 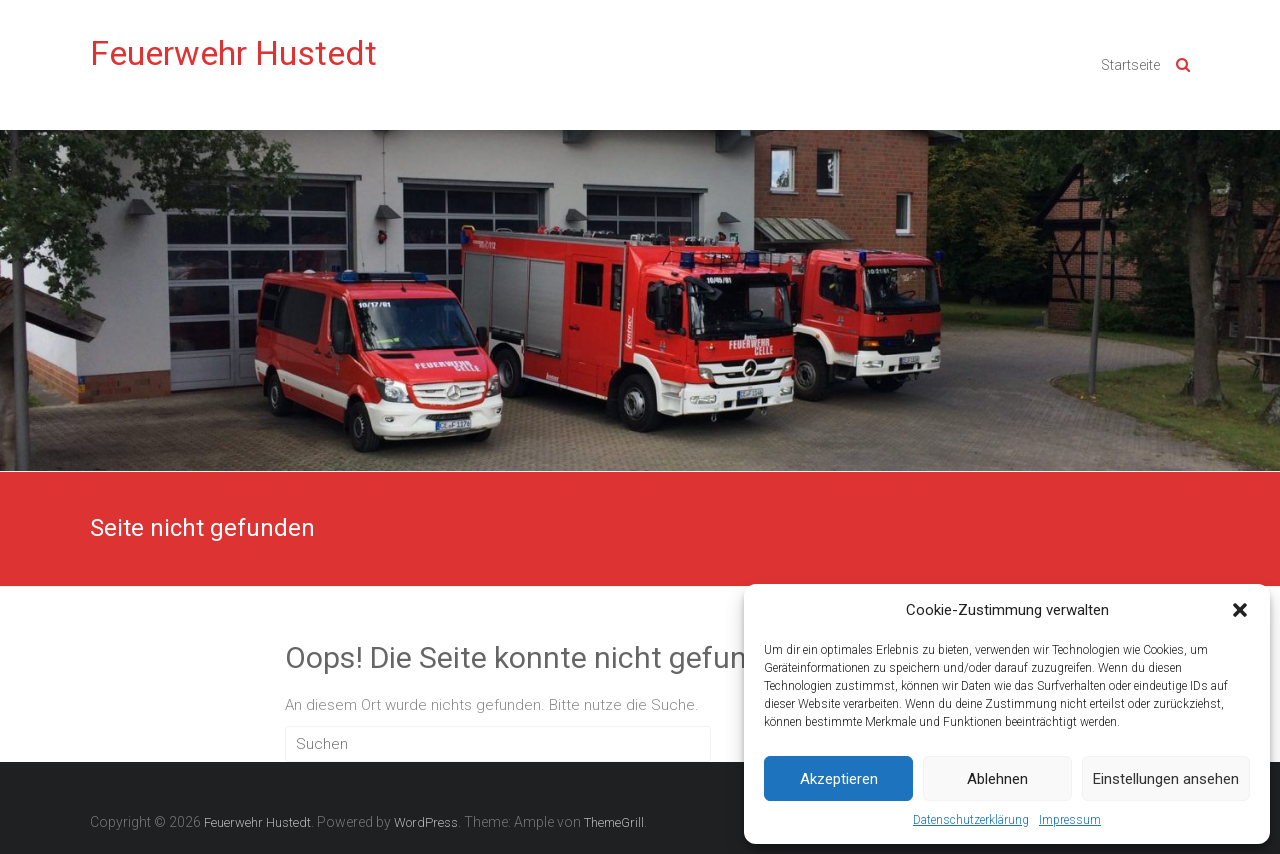 What do you see at coordinates (997, 779) in the screenshot?
I see `Ablehnen` at bounding box center [997, 779].